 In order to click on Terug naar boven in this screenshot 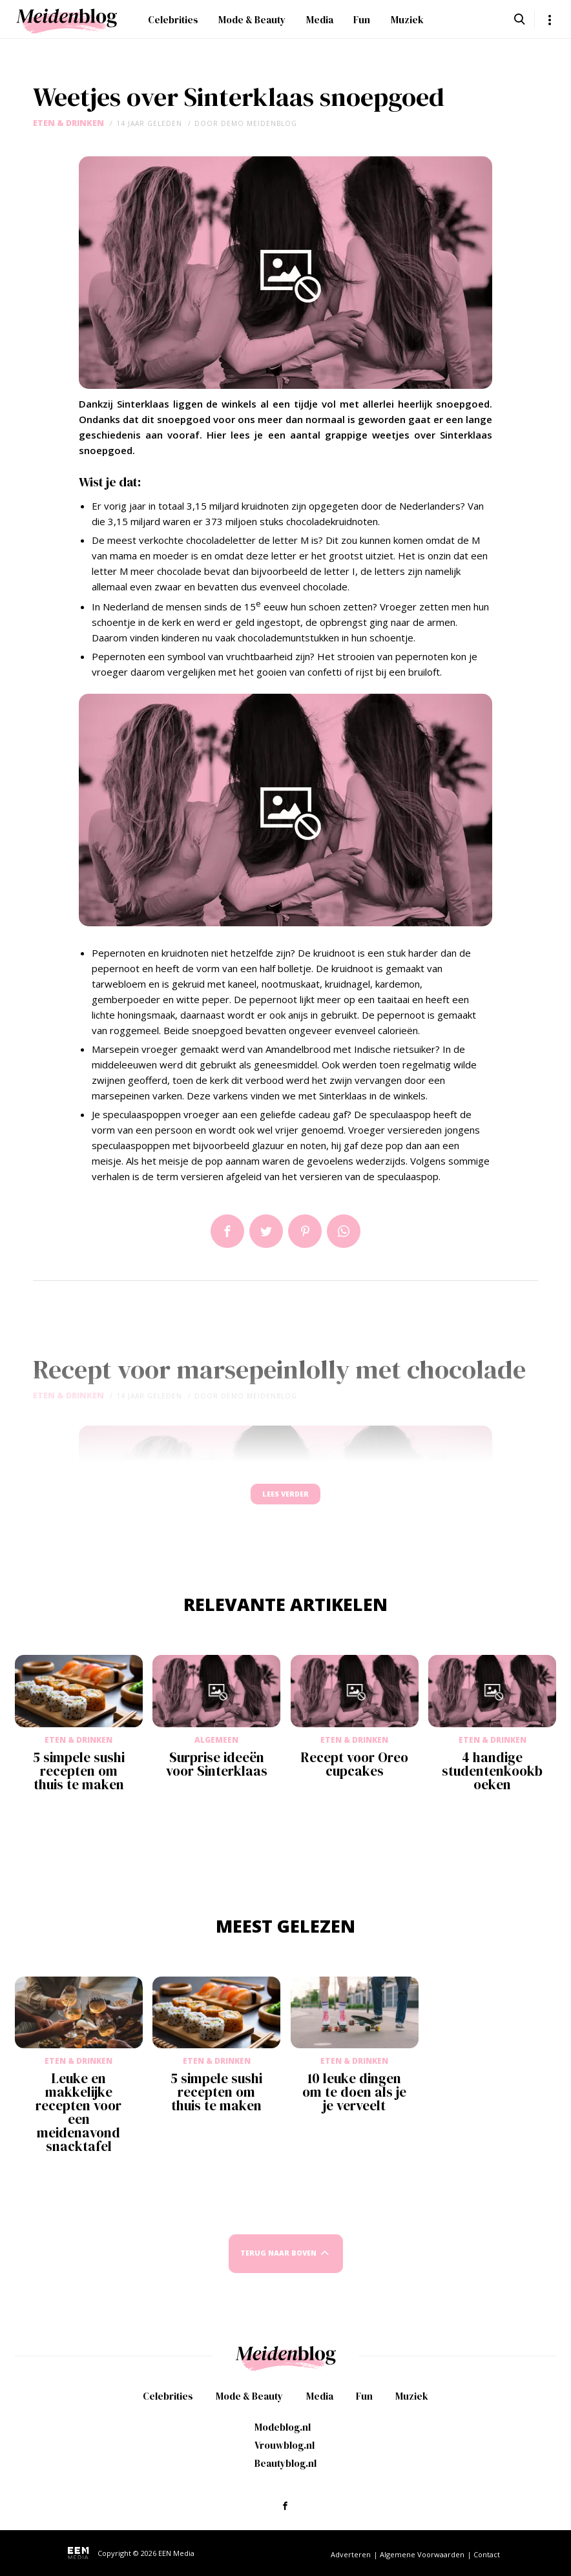, I will do `click(278, 2265)`.